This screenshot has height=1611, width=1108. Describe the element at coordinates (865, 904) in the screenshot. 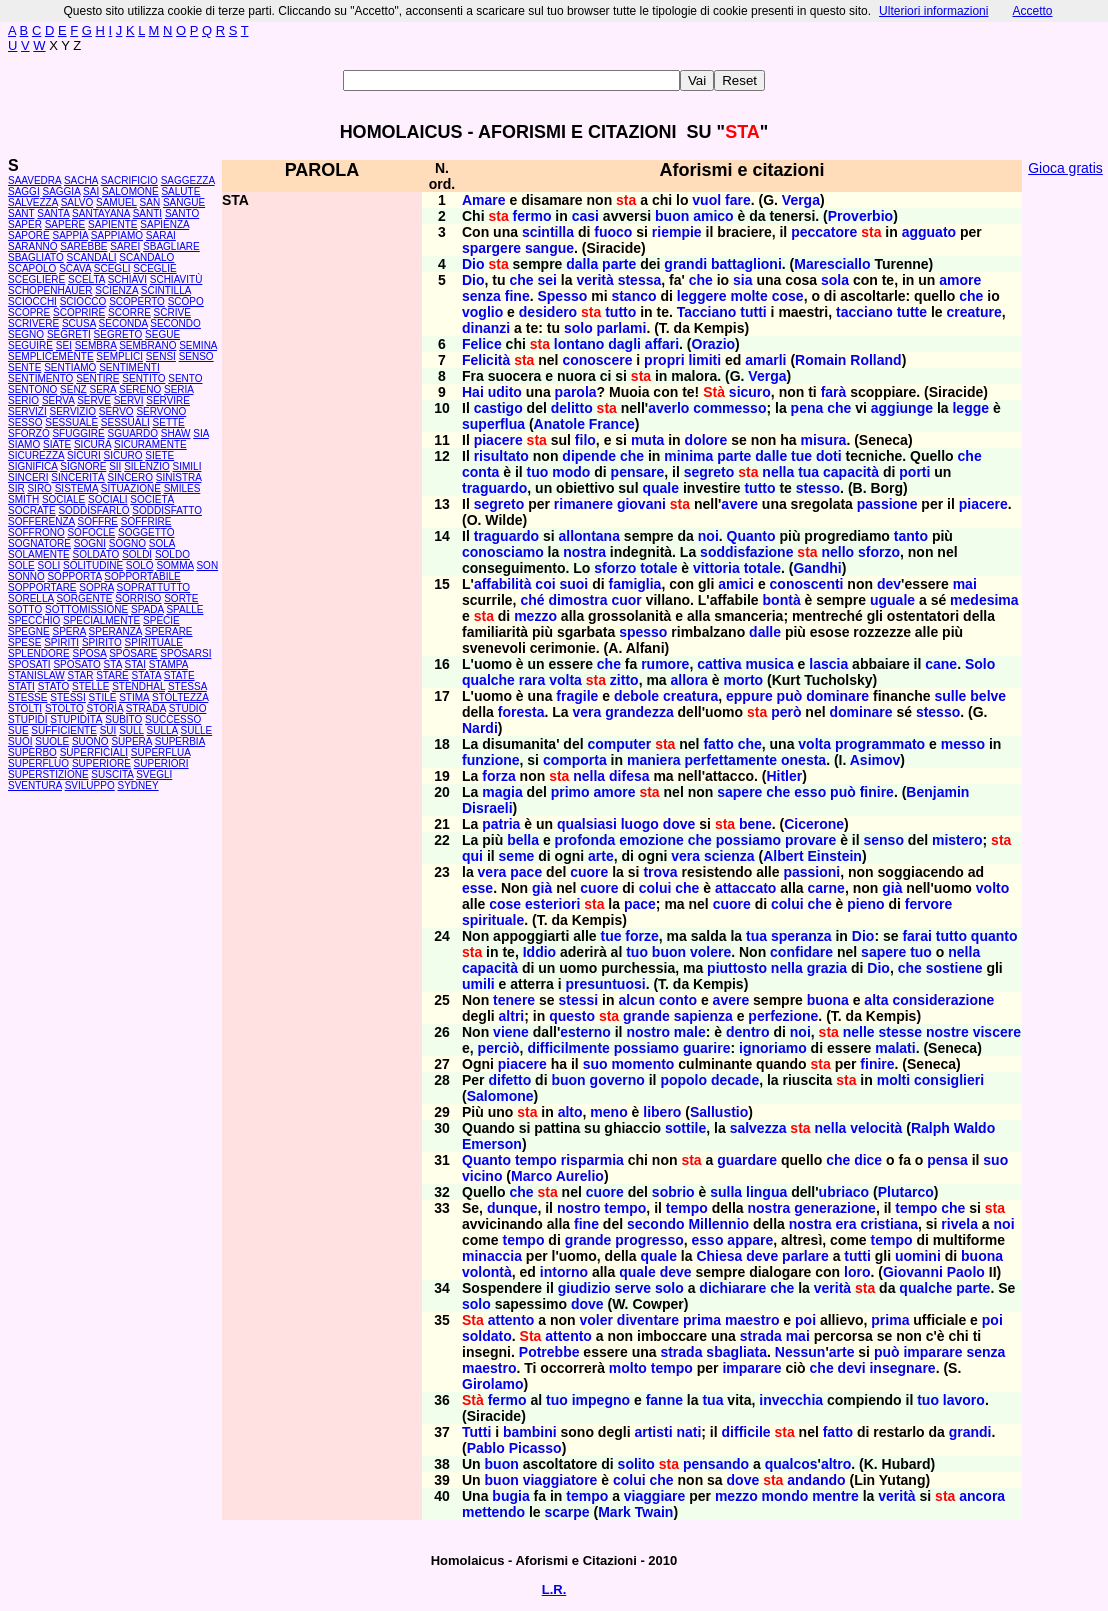

I see `pieno` at that location.